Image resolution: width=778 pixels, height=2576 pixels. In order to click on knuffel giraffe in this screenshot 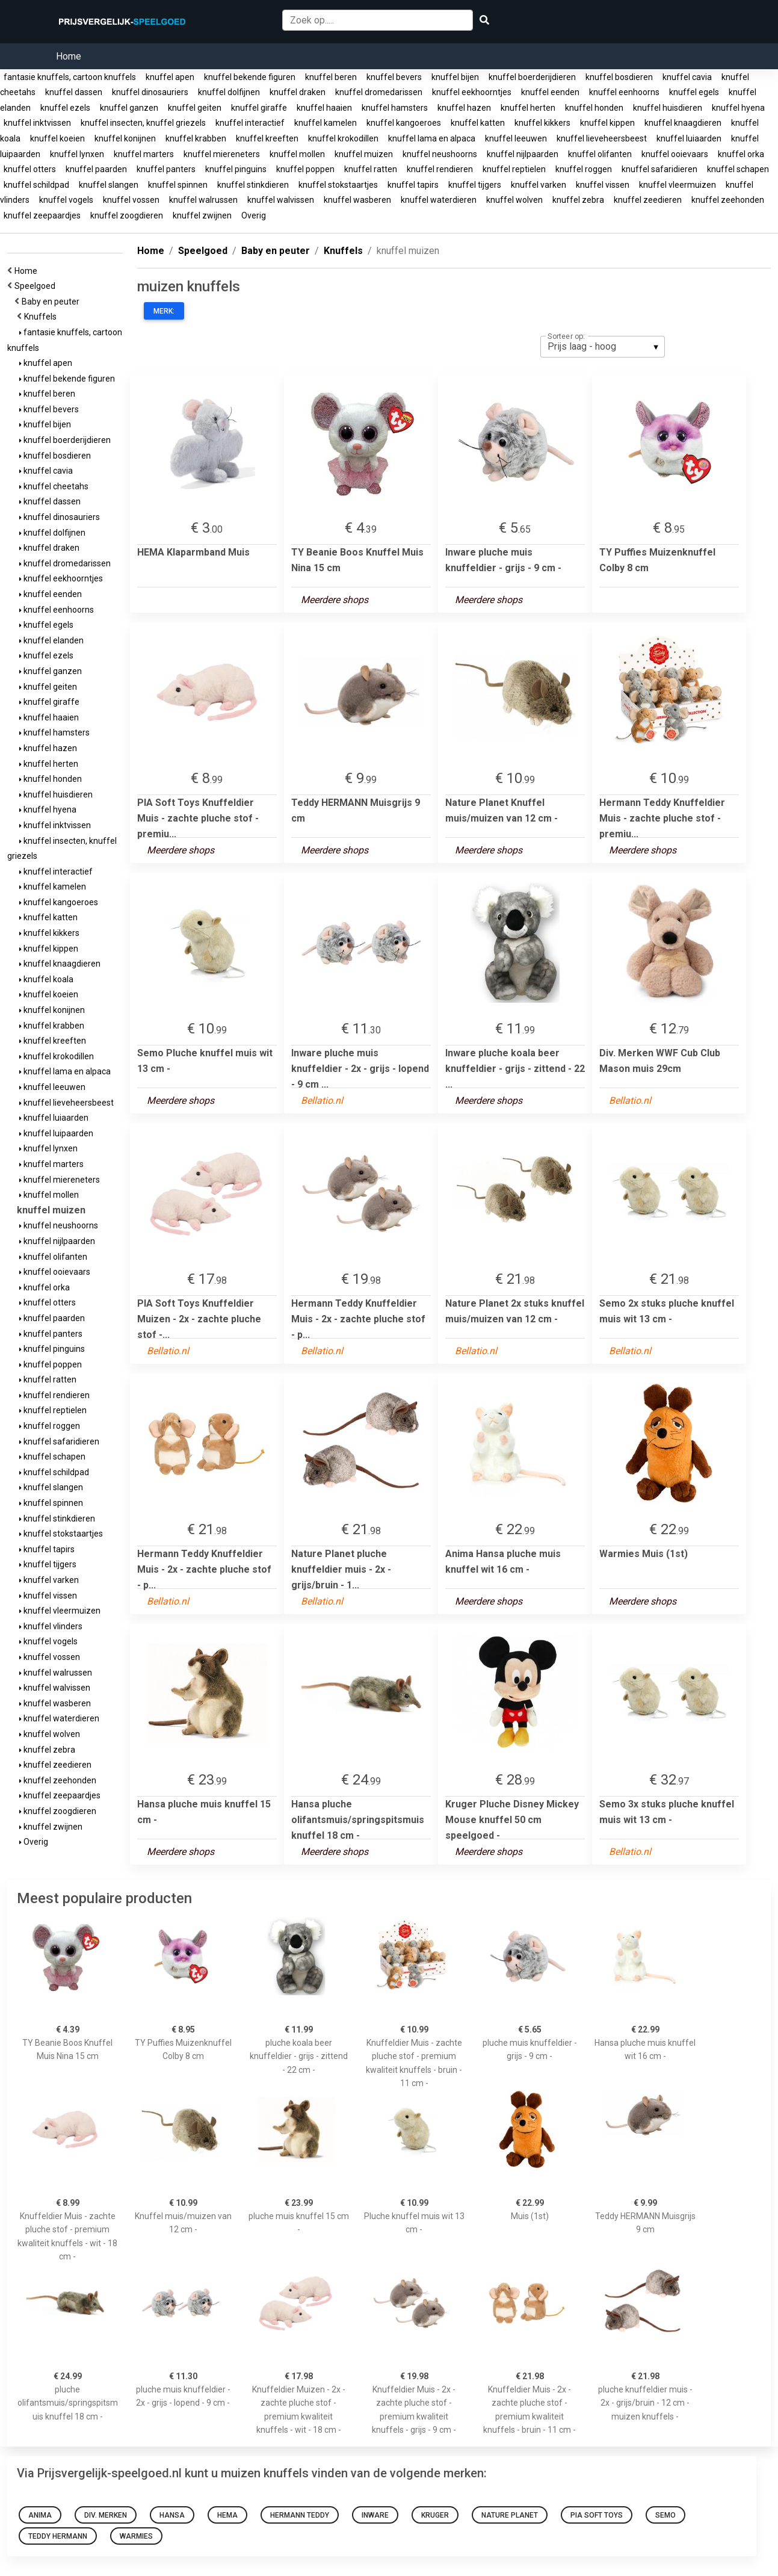, I will do `click(259, 108)`.